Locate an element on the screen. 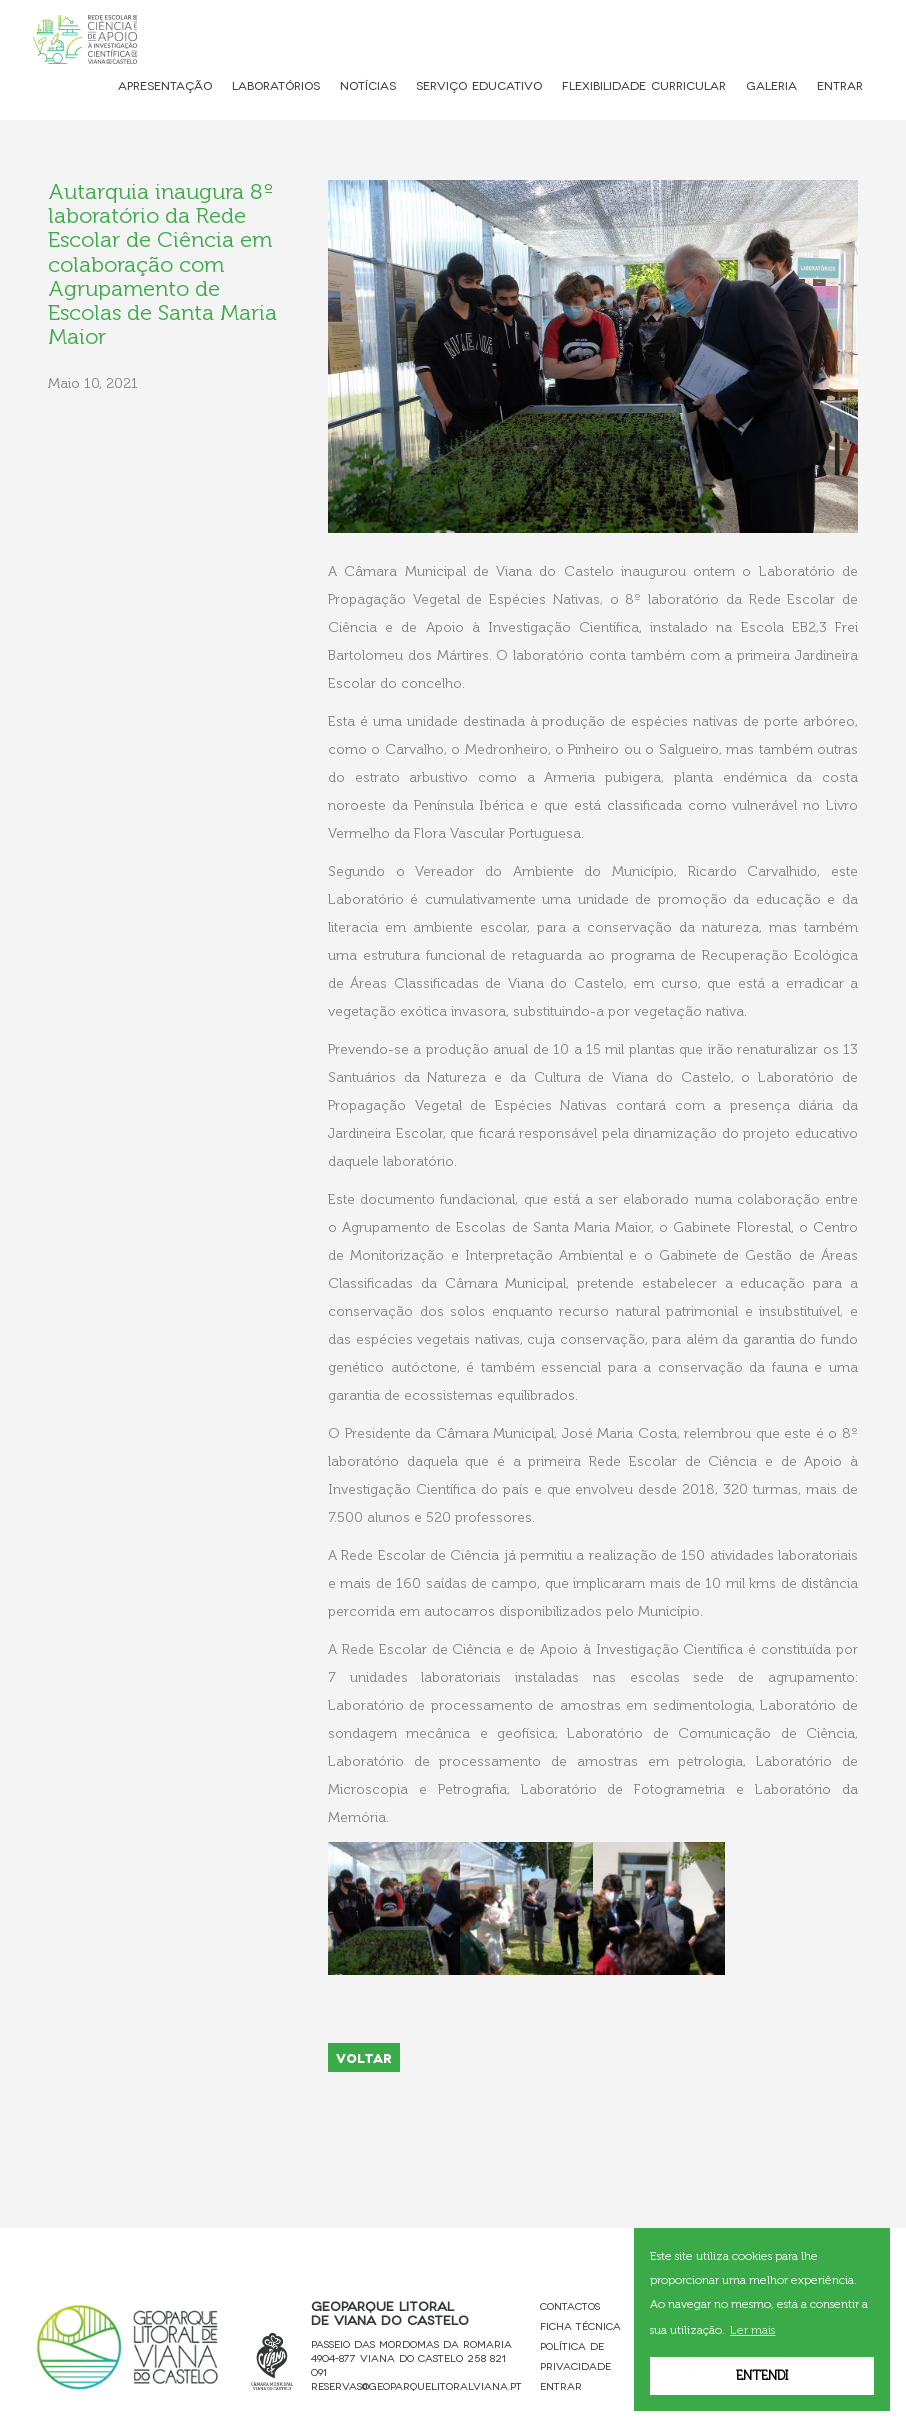 This screenshot has height=2427, width=906. Contactos is located at coordinates (570, 2305).